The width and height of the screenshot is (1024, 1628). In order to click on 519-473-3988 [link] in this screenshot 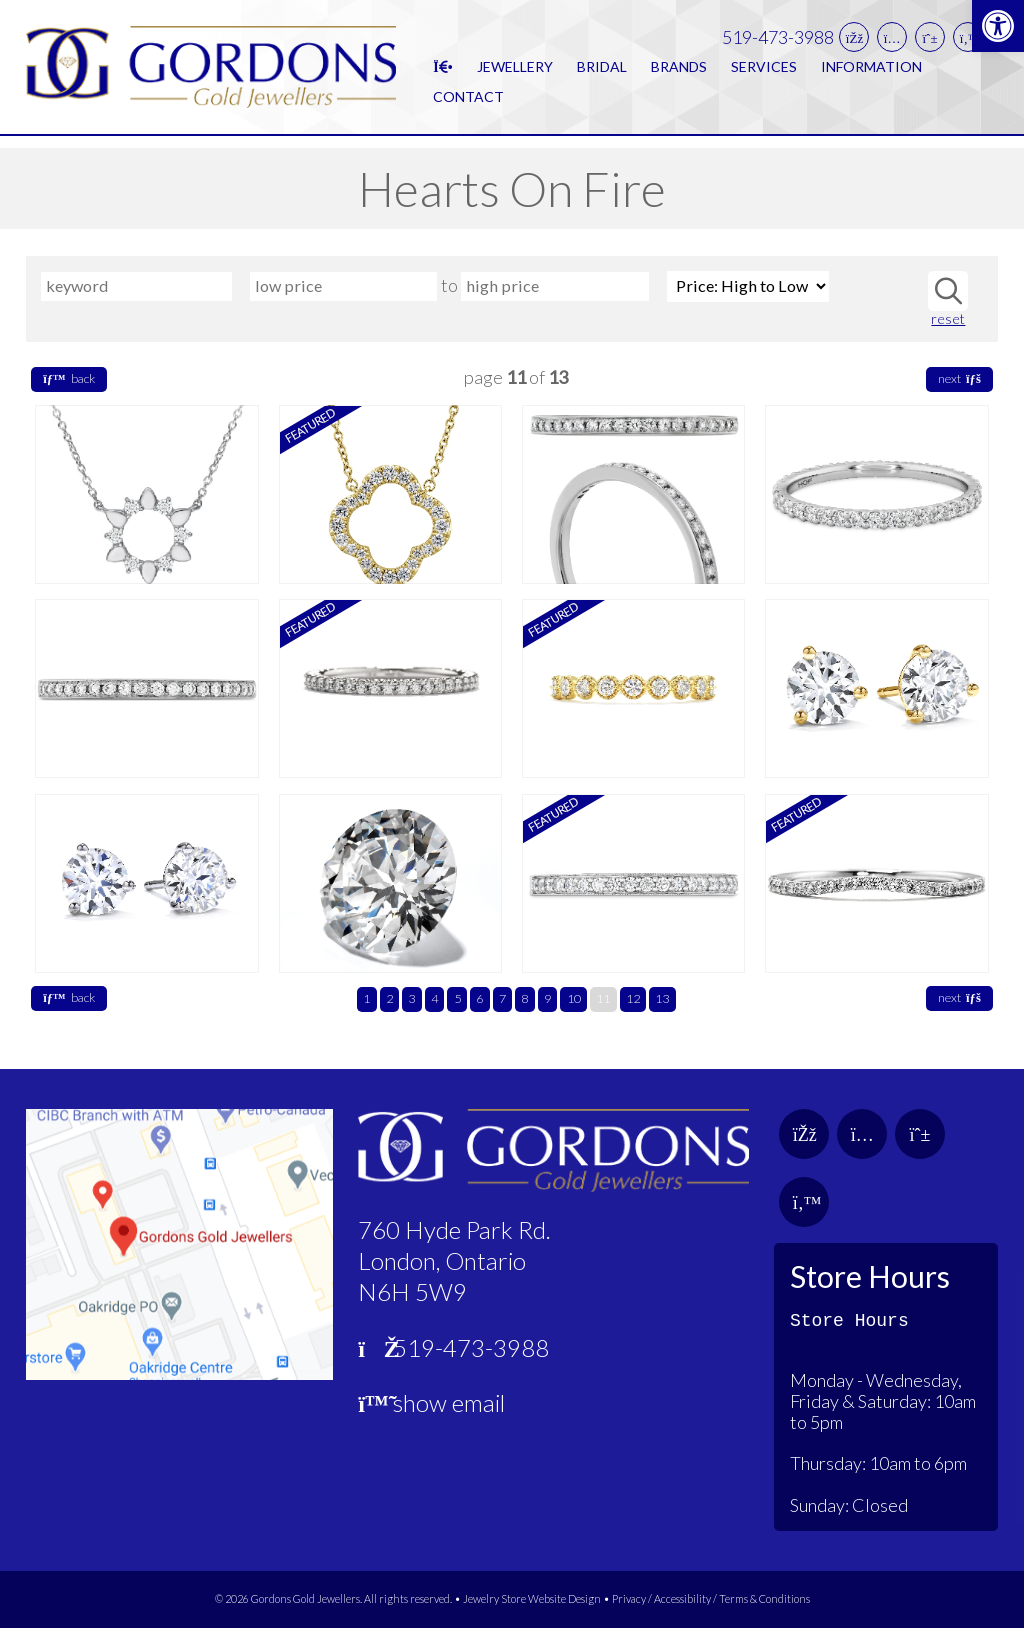, I will do `click(778, 42)`.